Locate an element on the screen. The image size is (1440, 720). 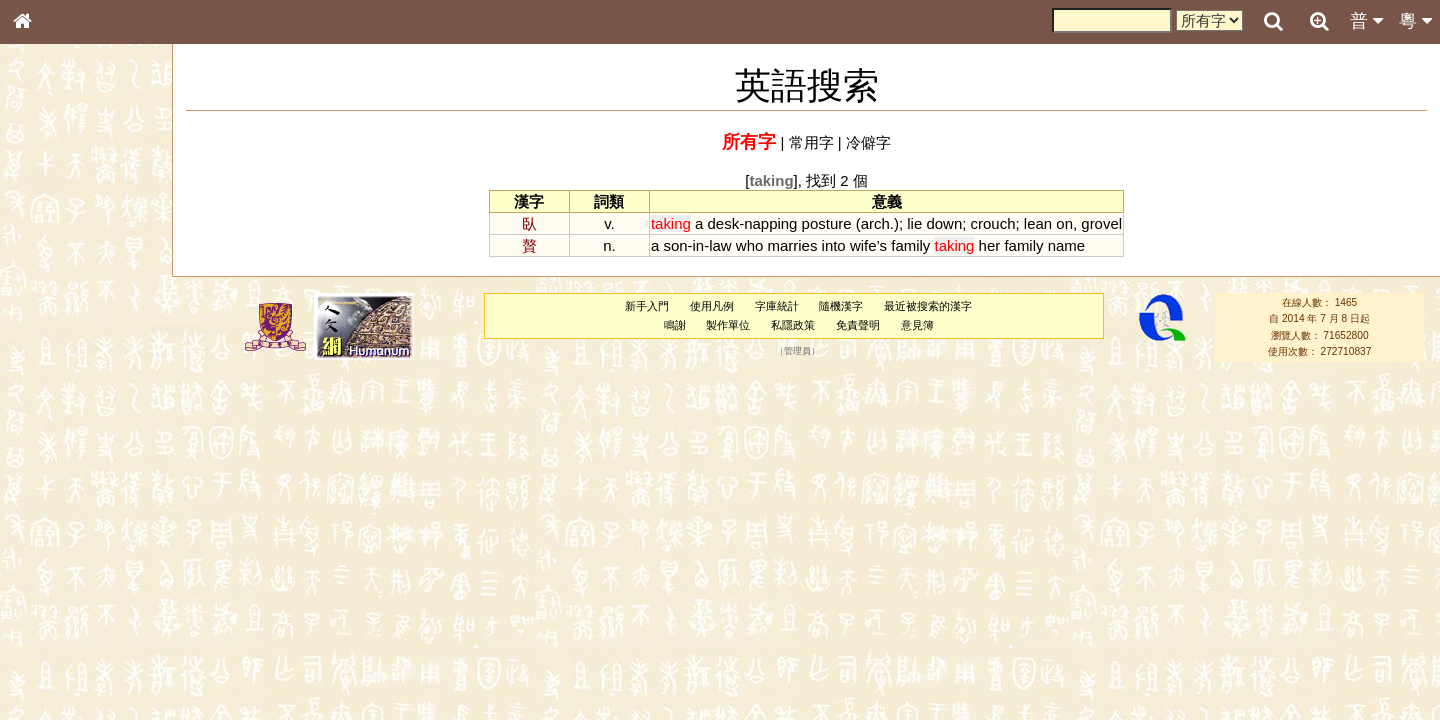
posture is located at coordinates (827, 223).